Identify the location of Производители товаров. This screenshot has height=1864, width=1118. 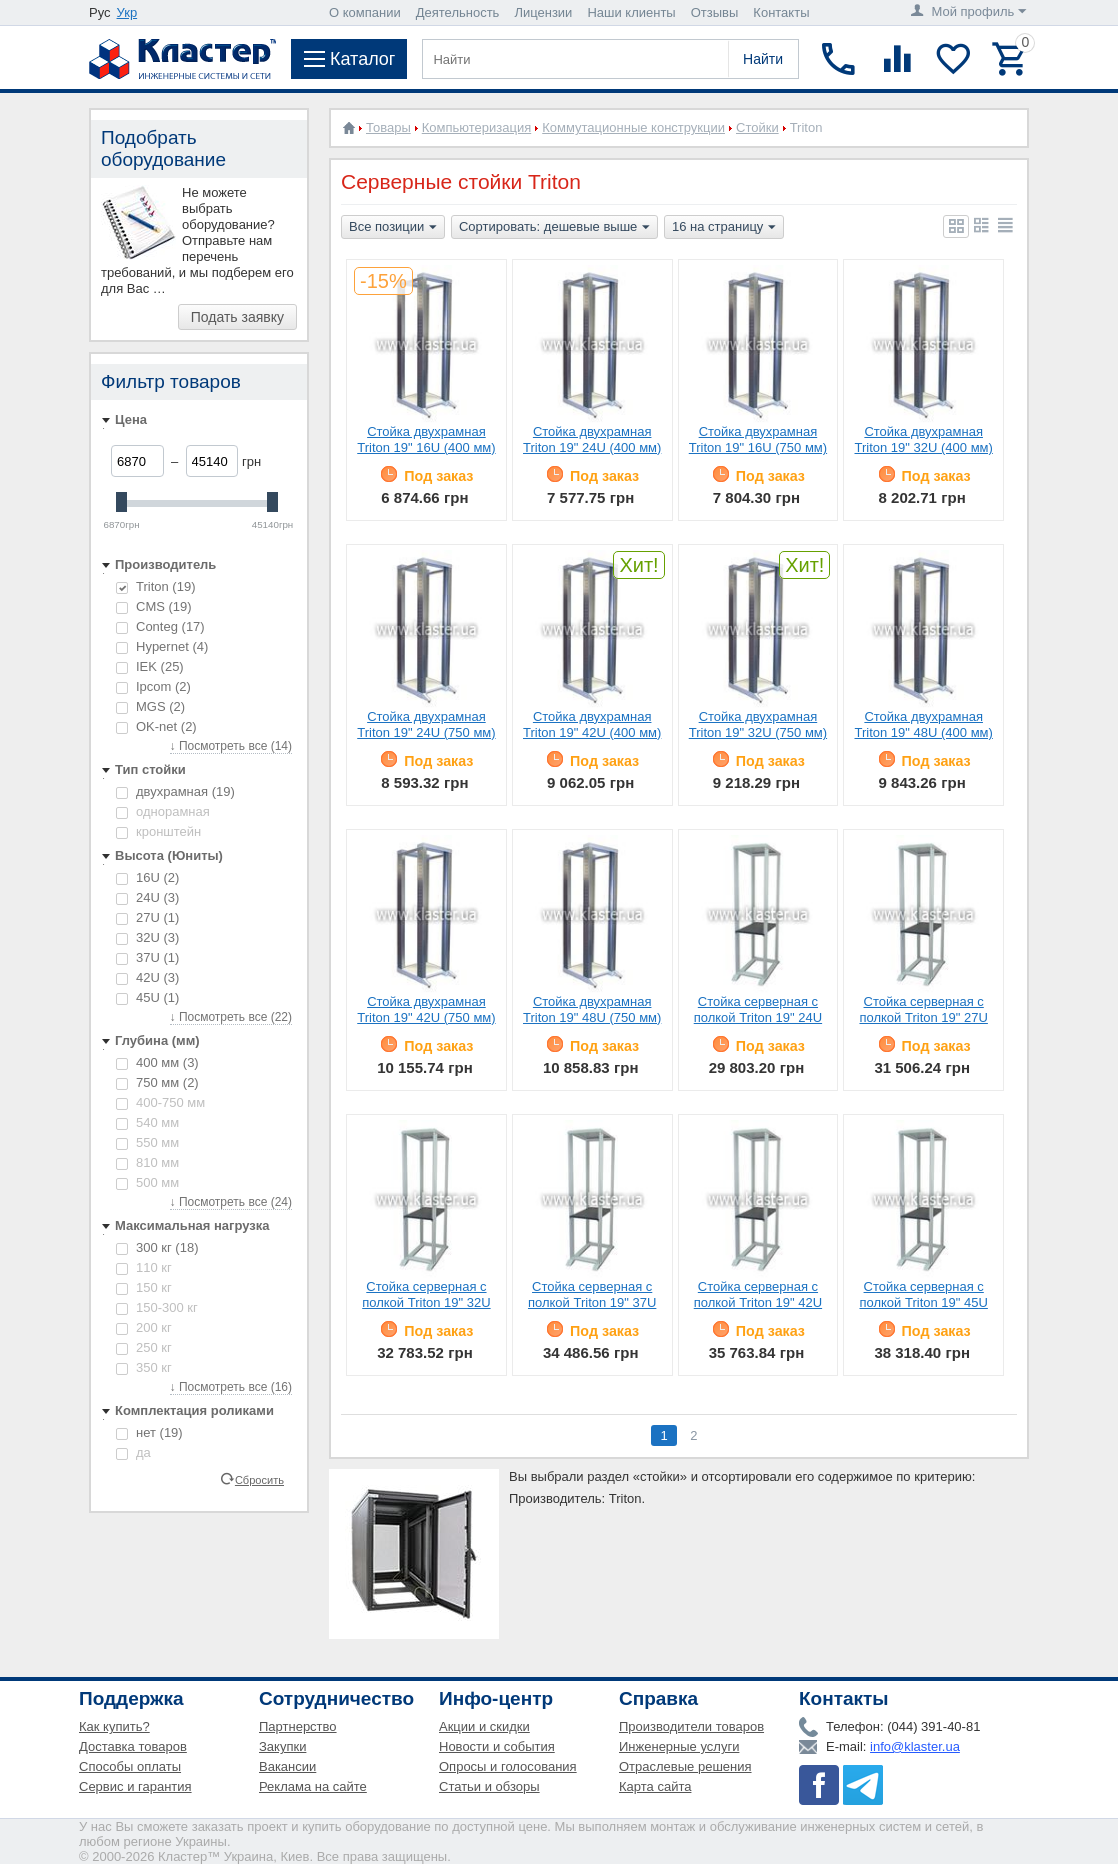
(691, 1726).